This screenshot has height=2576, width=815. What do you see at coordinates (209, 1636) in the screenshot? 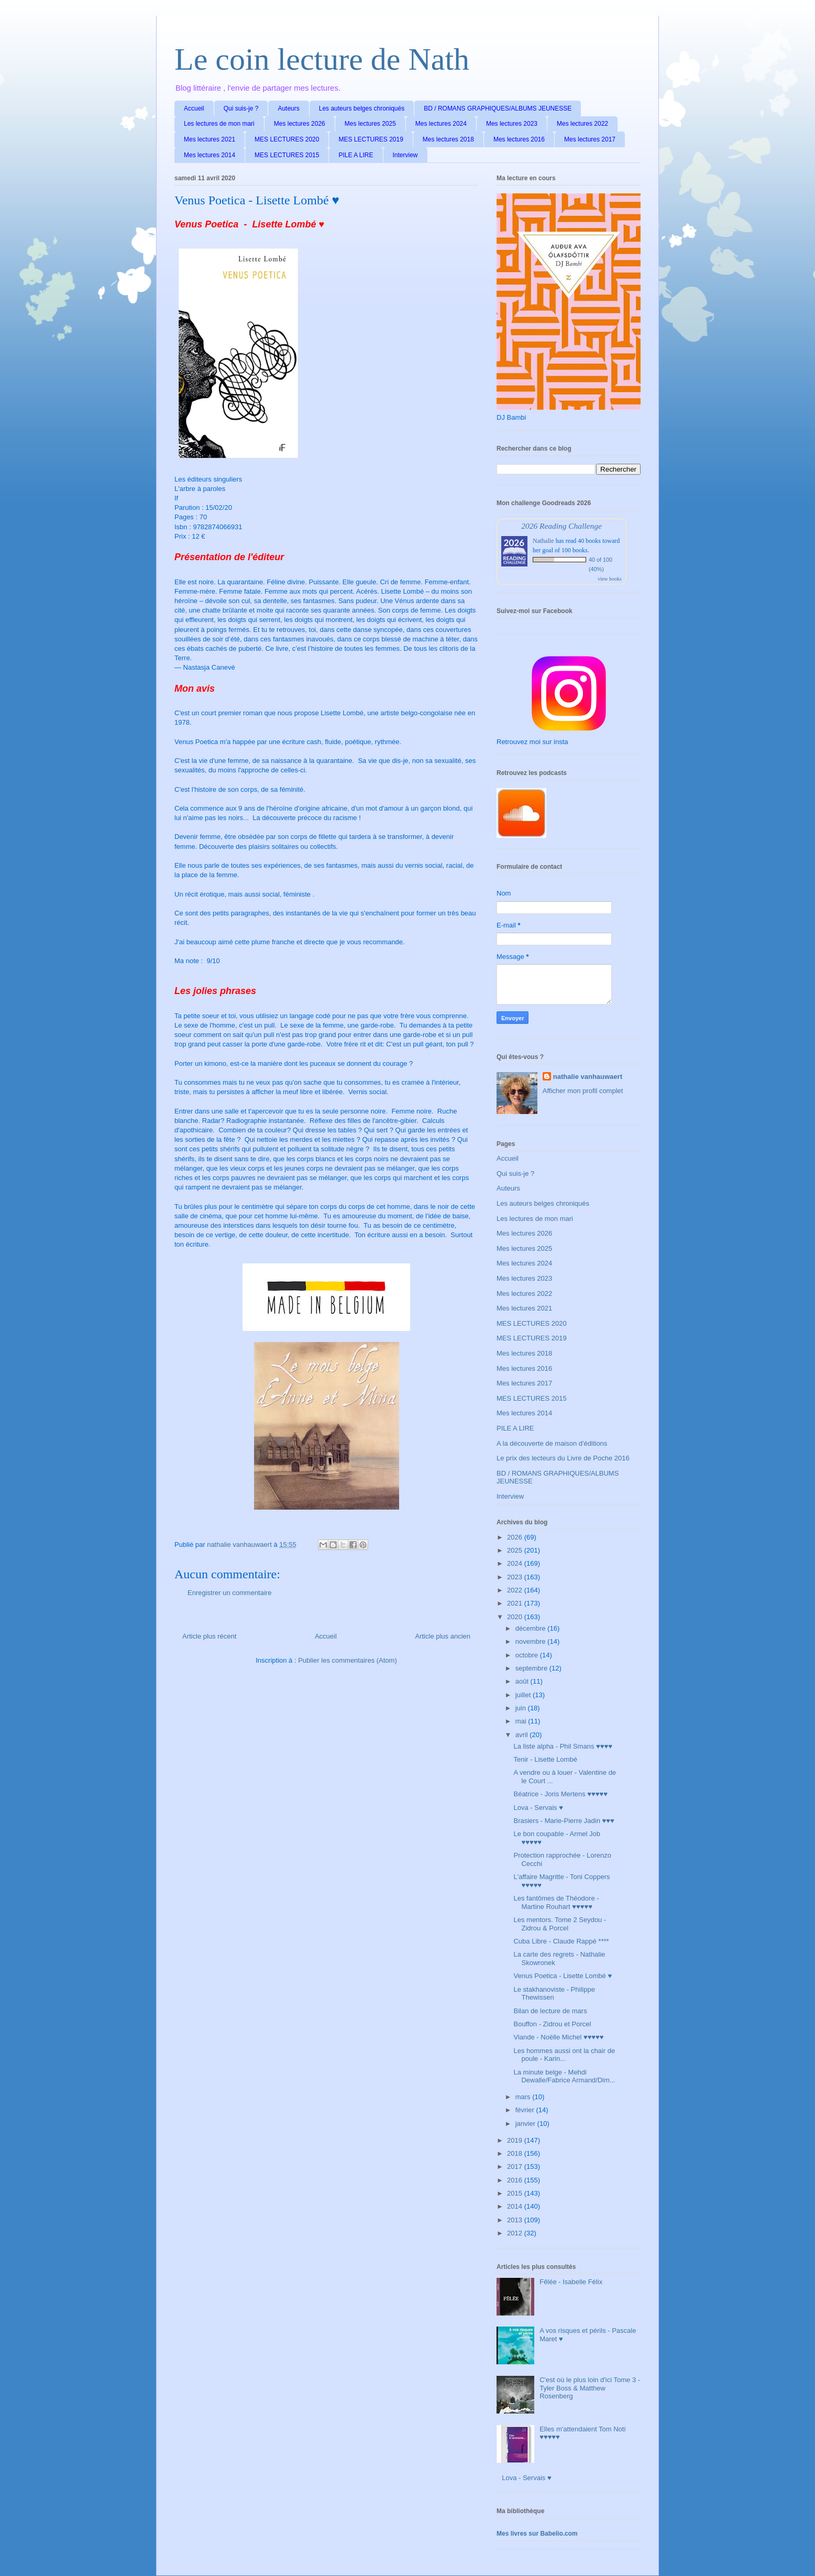
I see `Article plus récent` at bounding box center [209, 1636].